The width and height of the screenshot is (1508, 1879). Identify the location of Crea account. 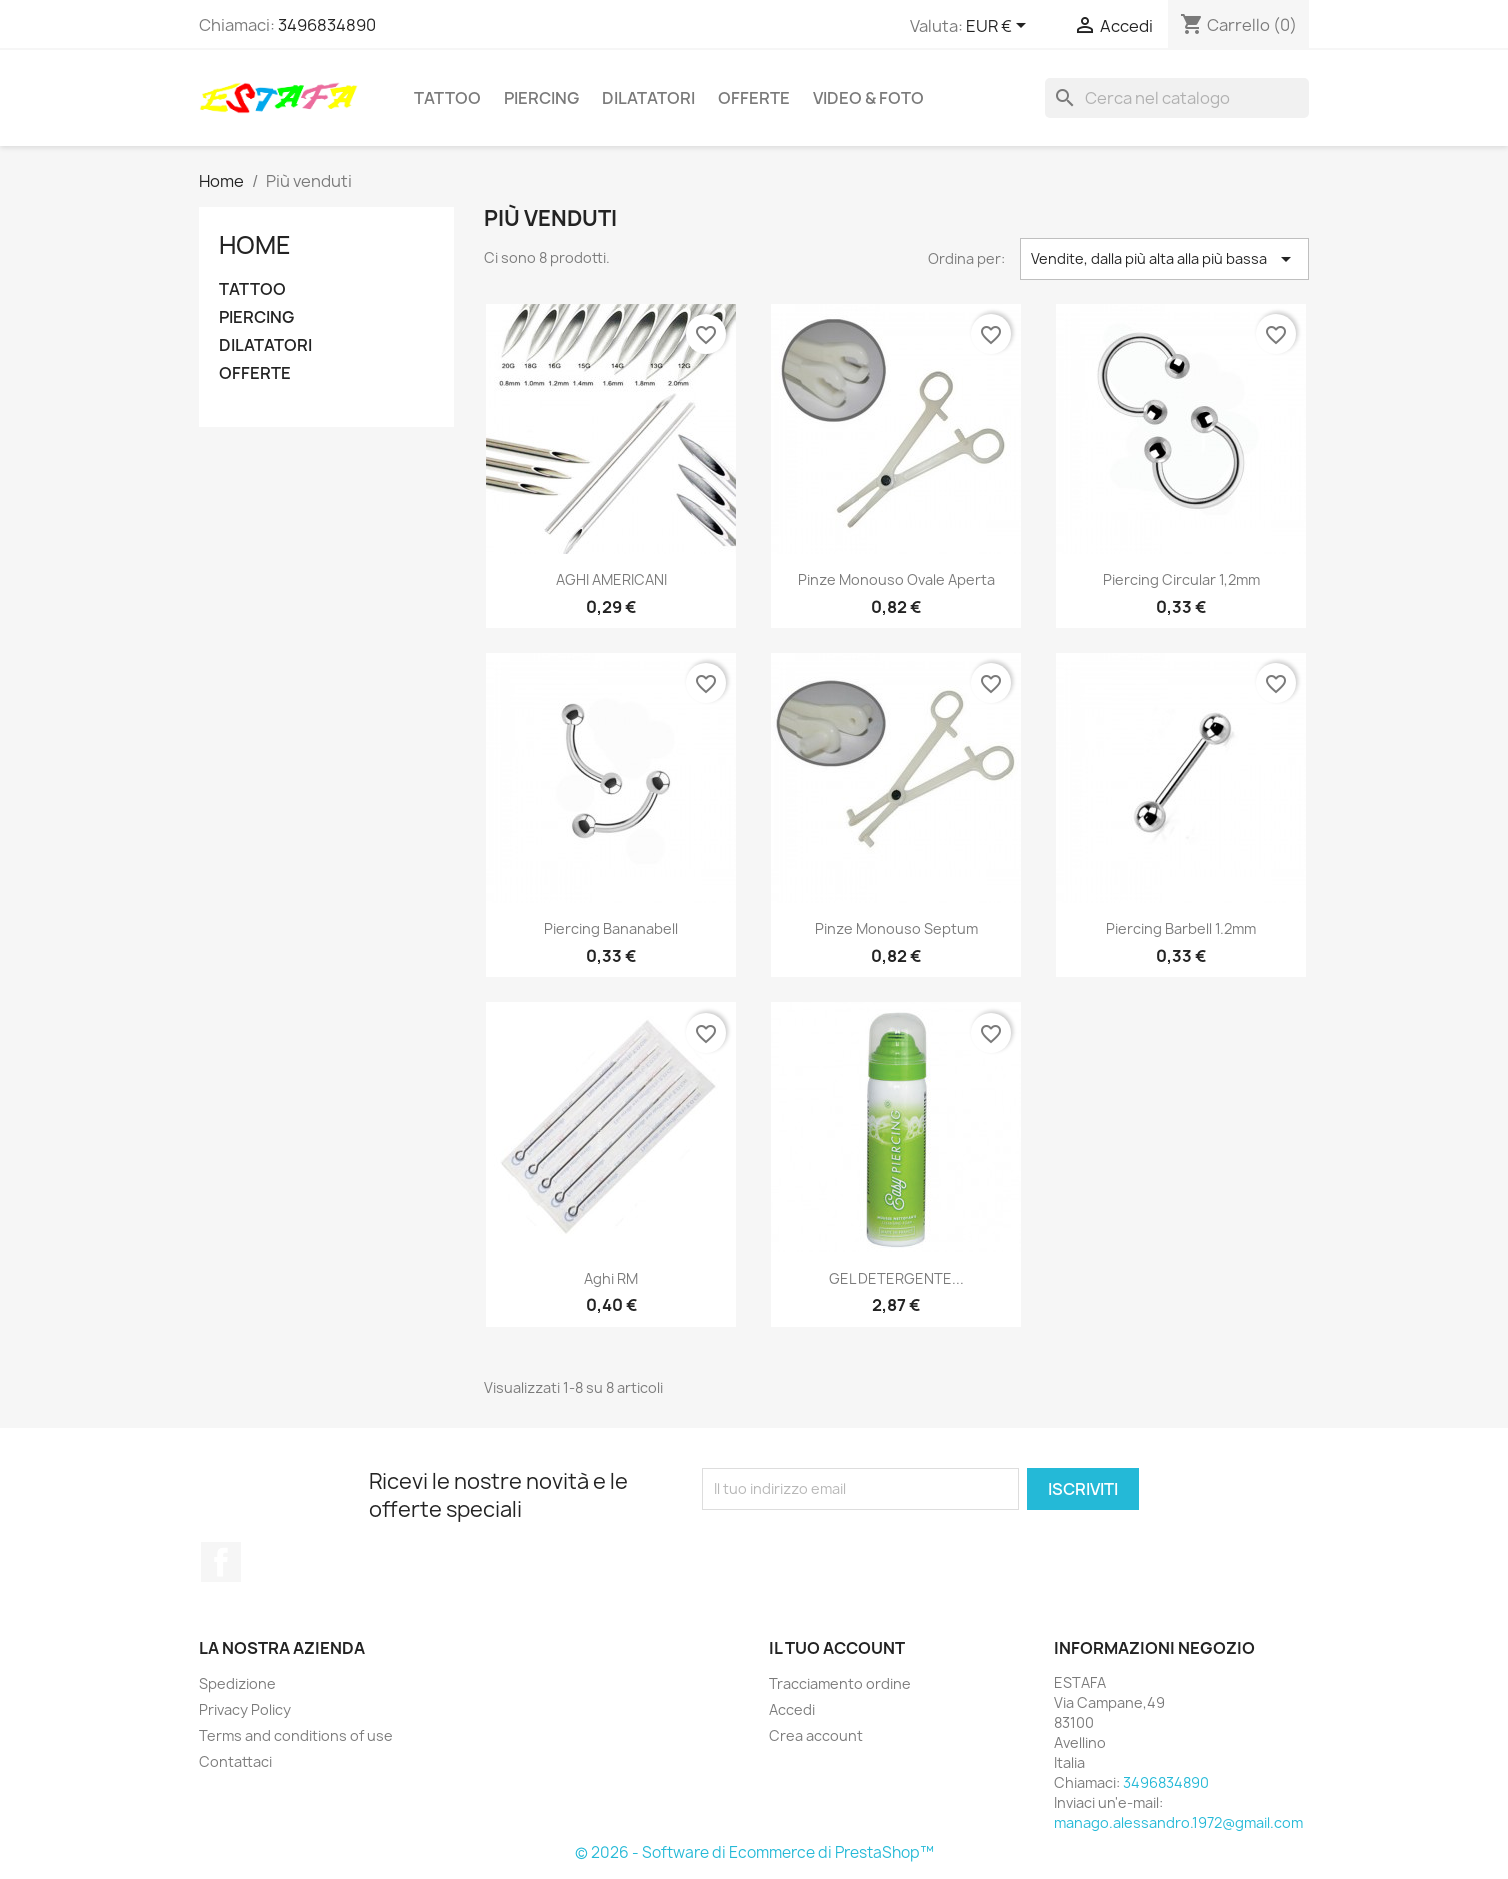
(816, 1735).